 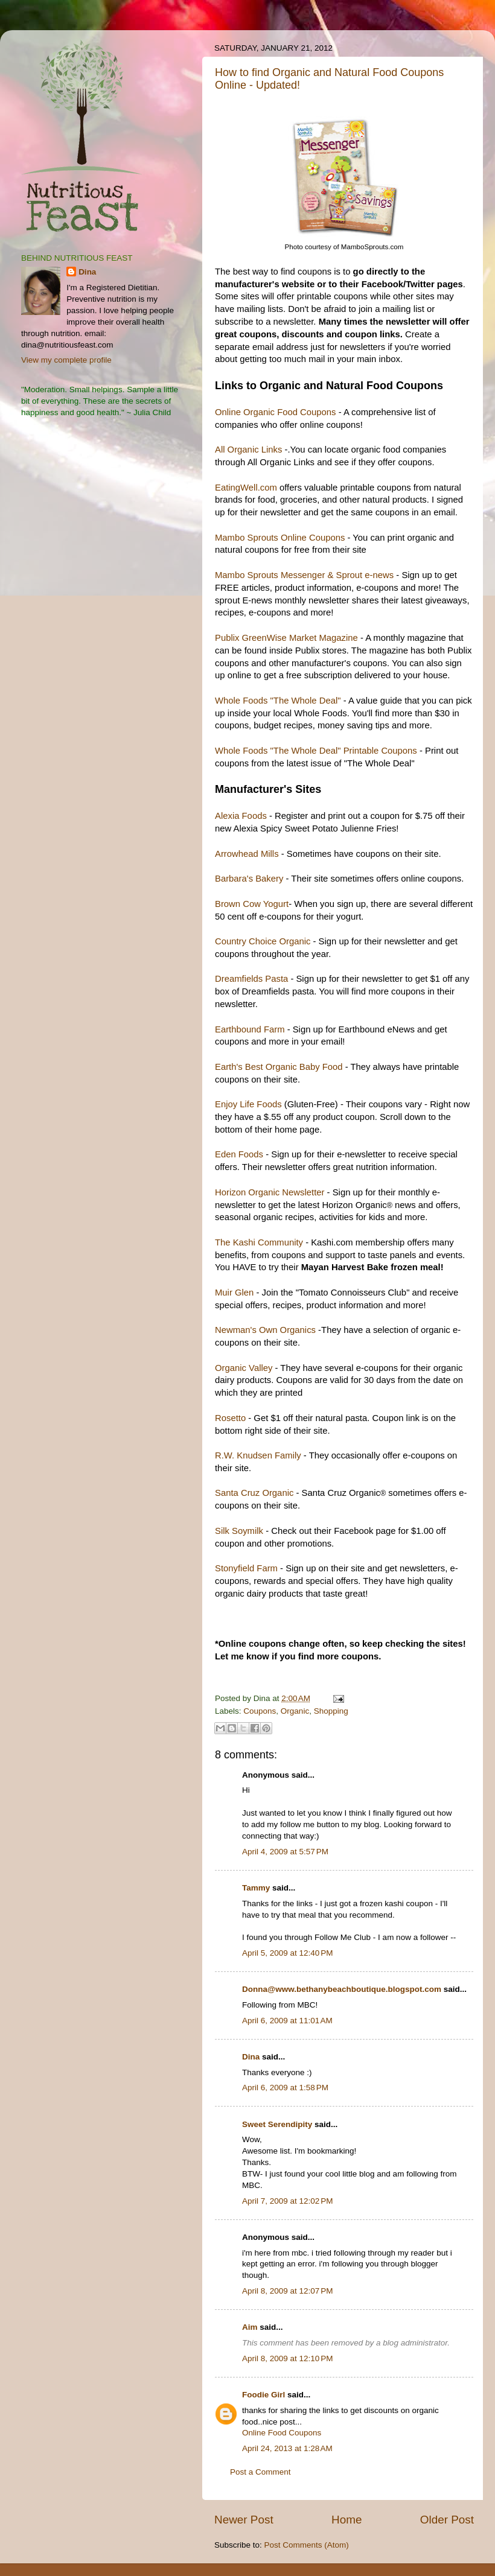 I want to click on Alexia Foods, so click(x=241, y=816).